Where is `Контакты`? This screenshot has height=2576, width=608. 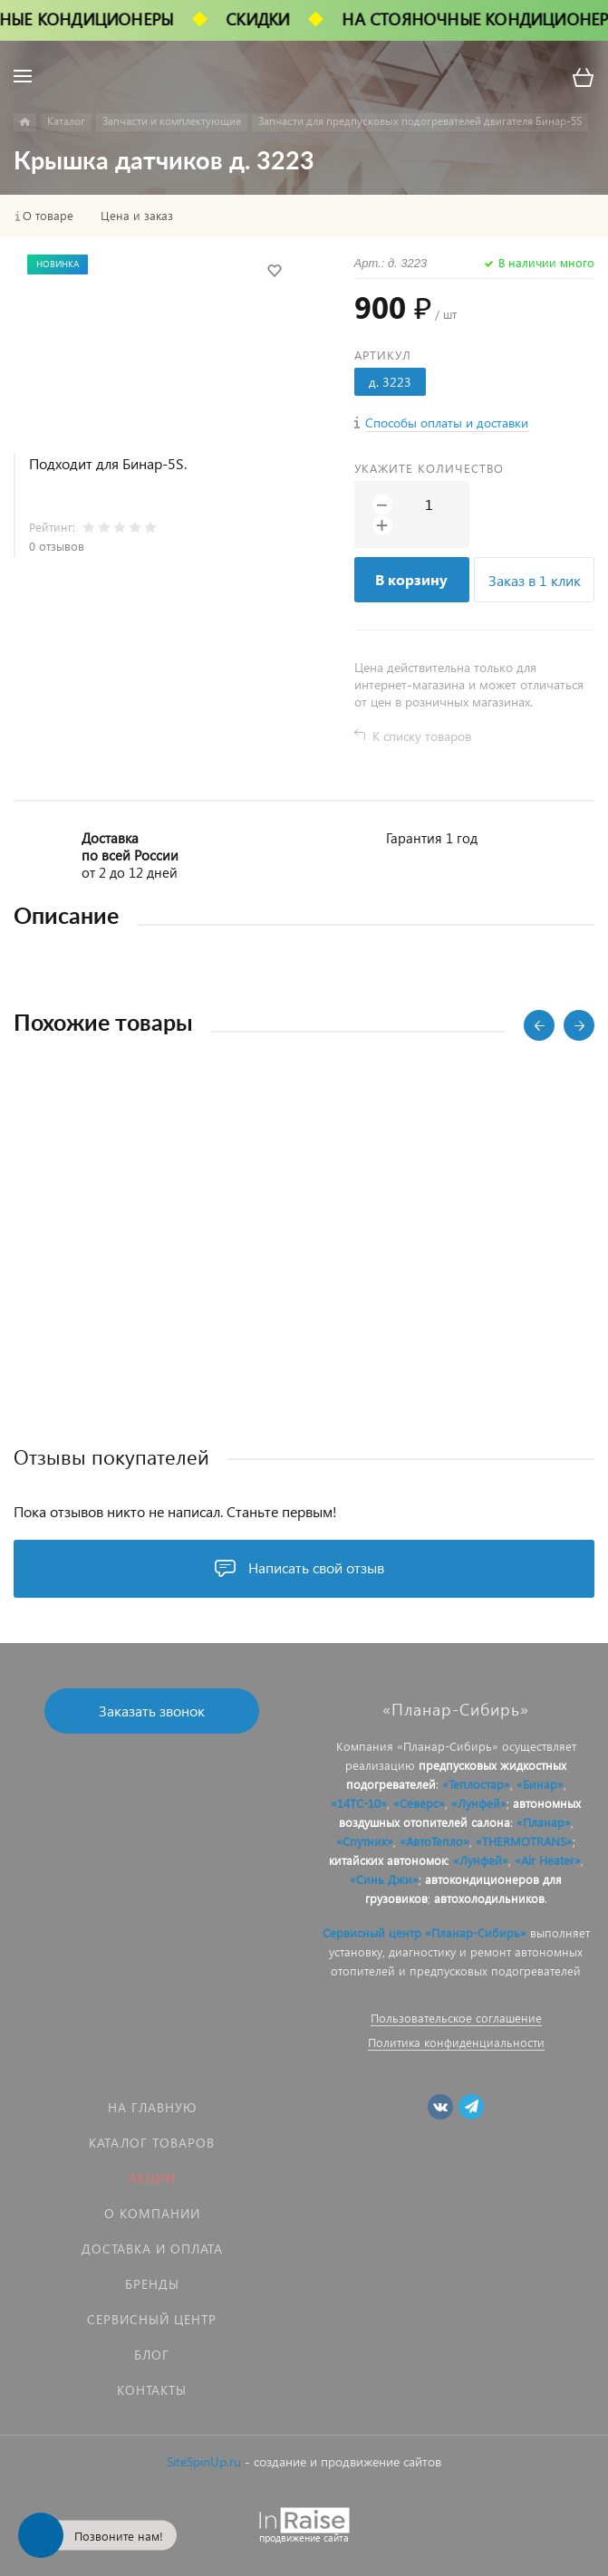
Контакты is located at coordinates (152, 2389).